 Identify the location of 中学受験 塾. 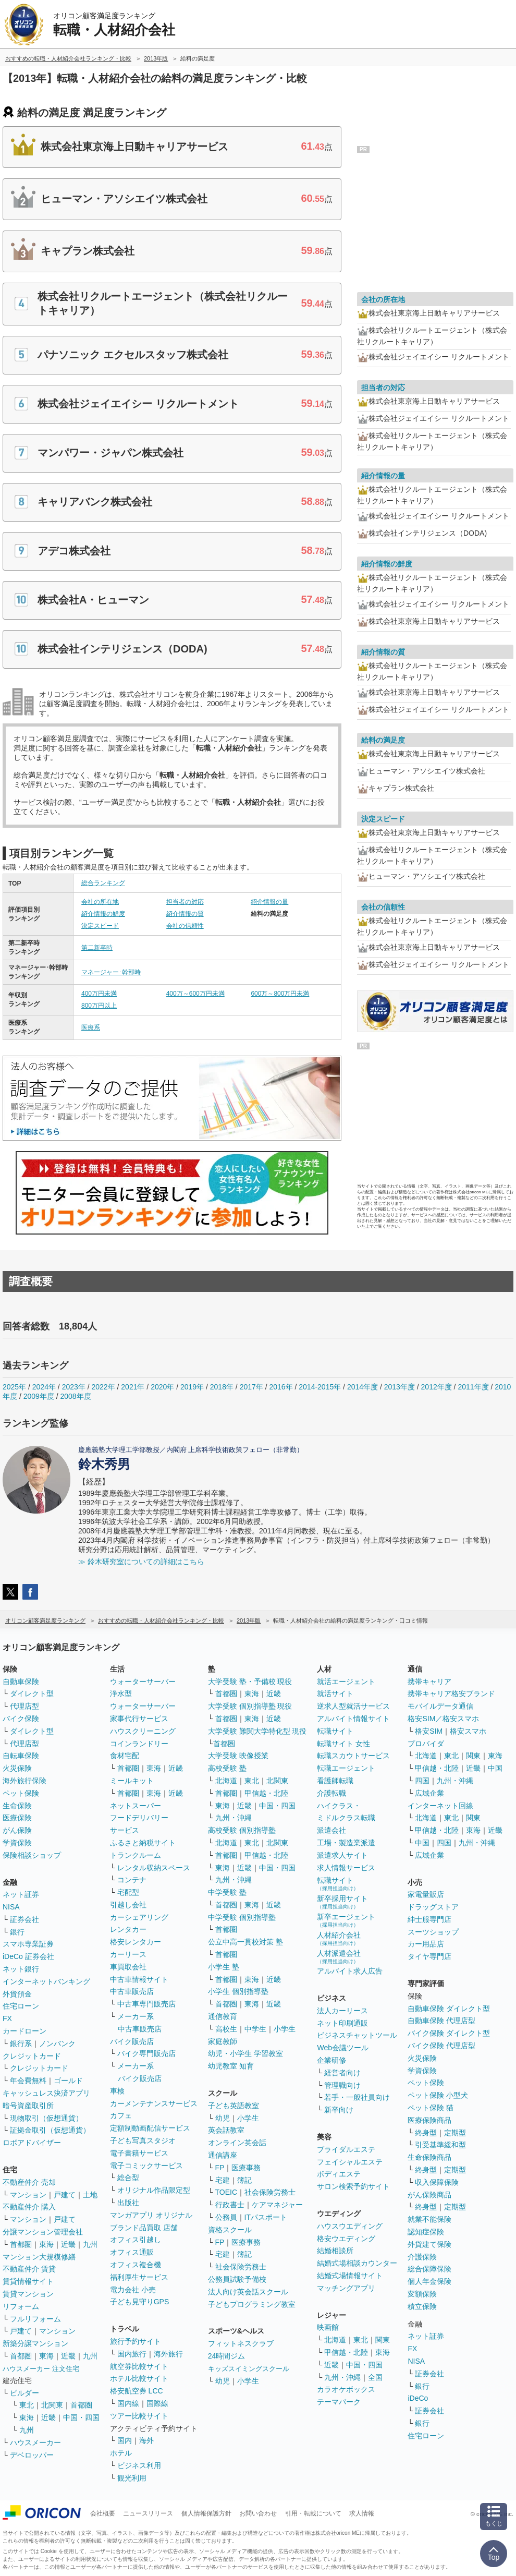
(227, 1892).